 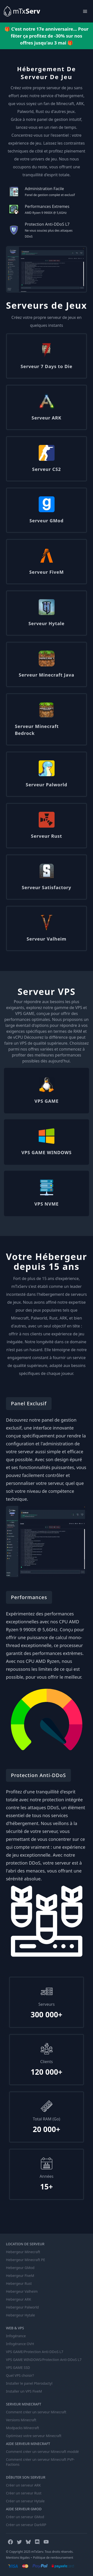 What do you see at coordinates (20, 2275) in the screenshot?
I see `Hebergeur FiveM` at bounding box center [20, 2275].